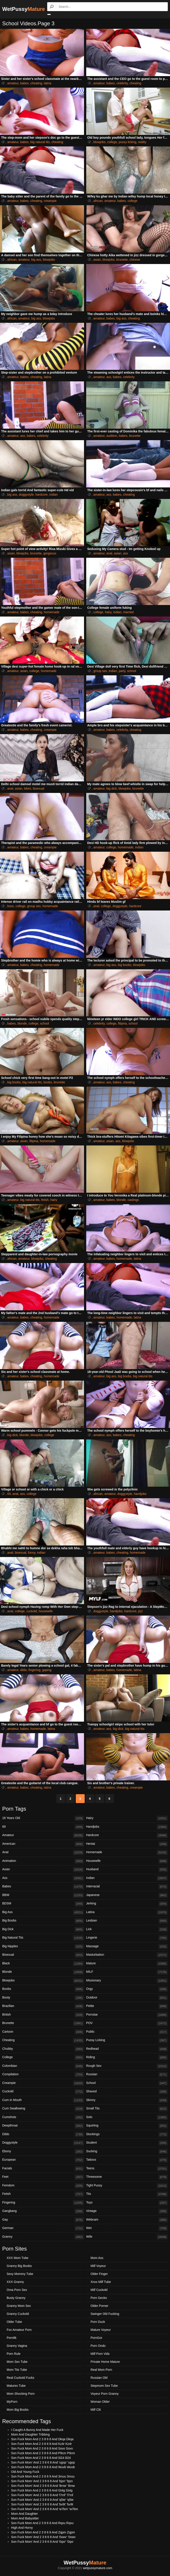 The height and width of the screenshot is (2576, 170). I want to click on gaping, so click(46, 1670).